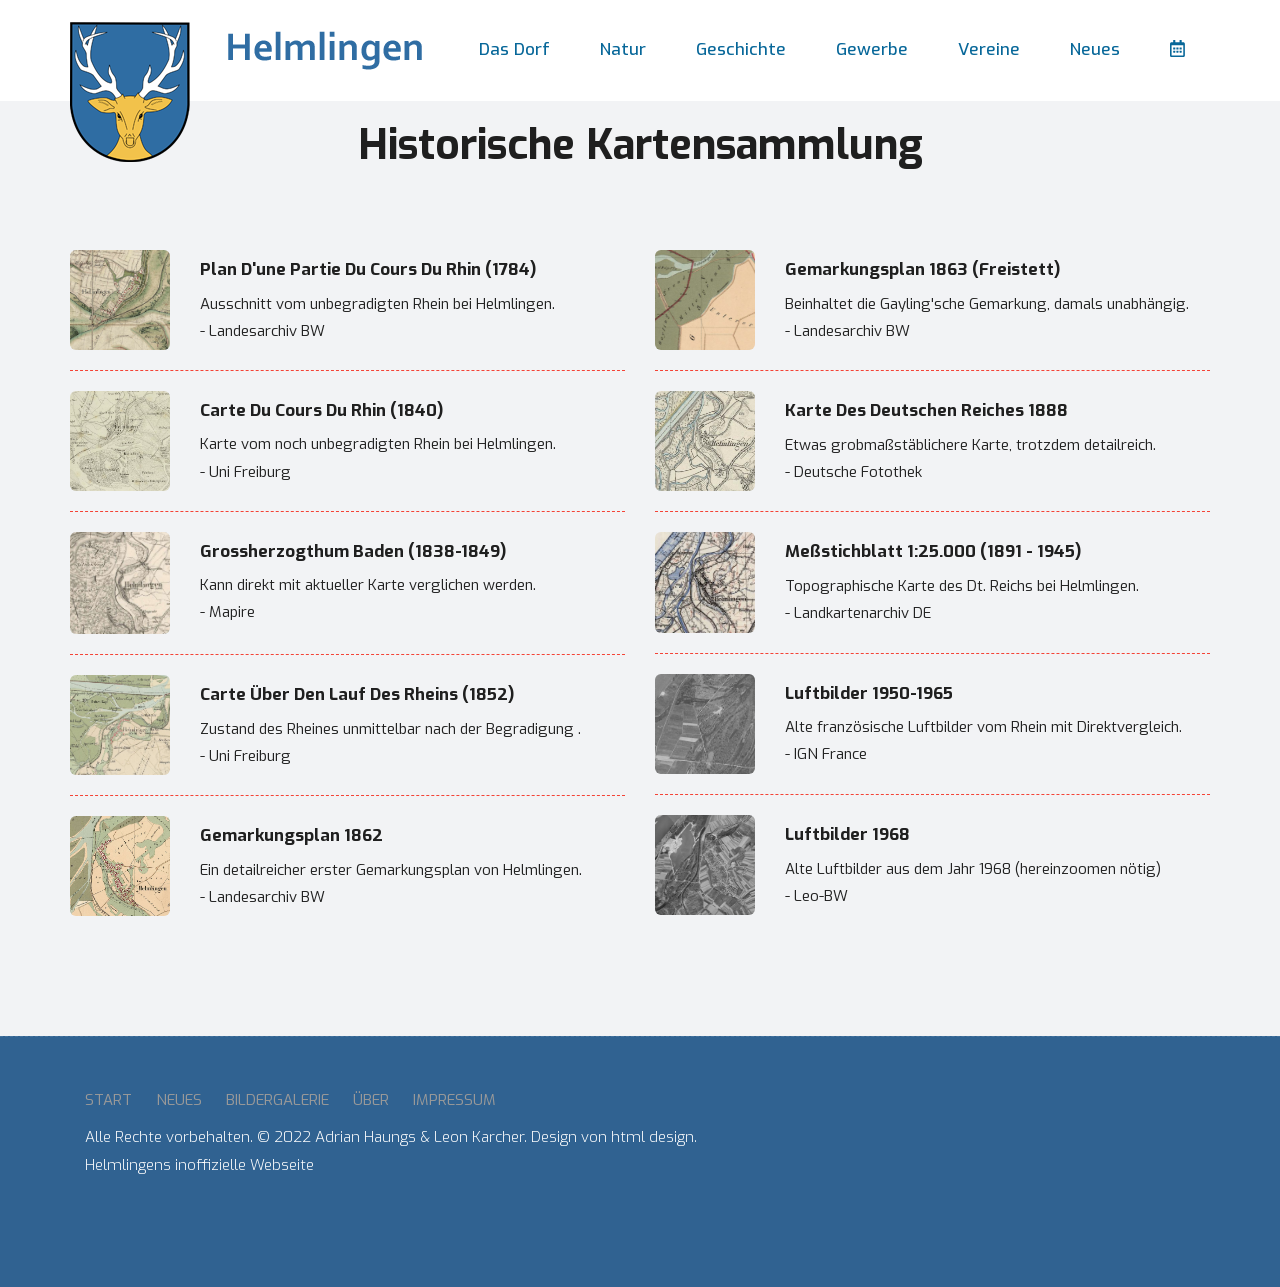 The height and width of the screenshot is (1287, 1280). What do you see at coordinates (371, 1100) in the screenshot?
I see `Über` at bounding box center [371, 1100].